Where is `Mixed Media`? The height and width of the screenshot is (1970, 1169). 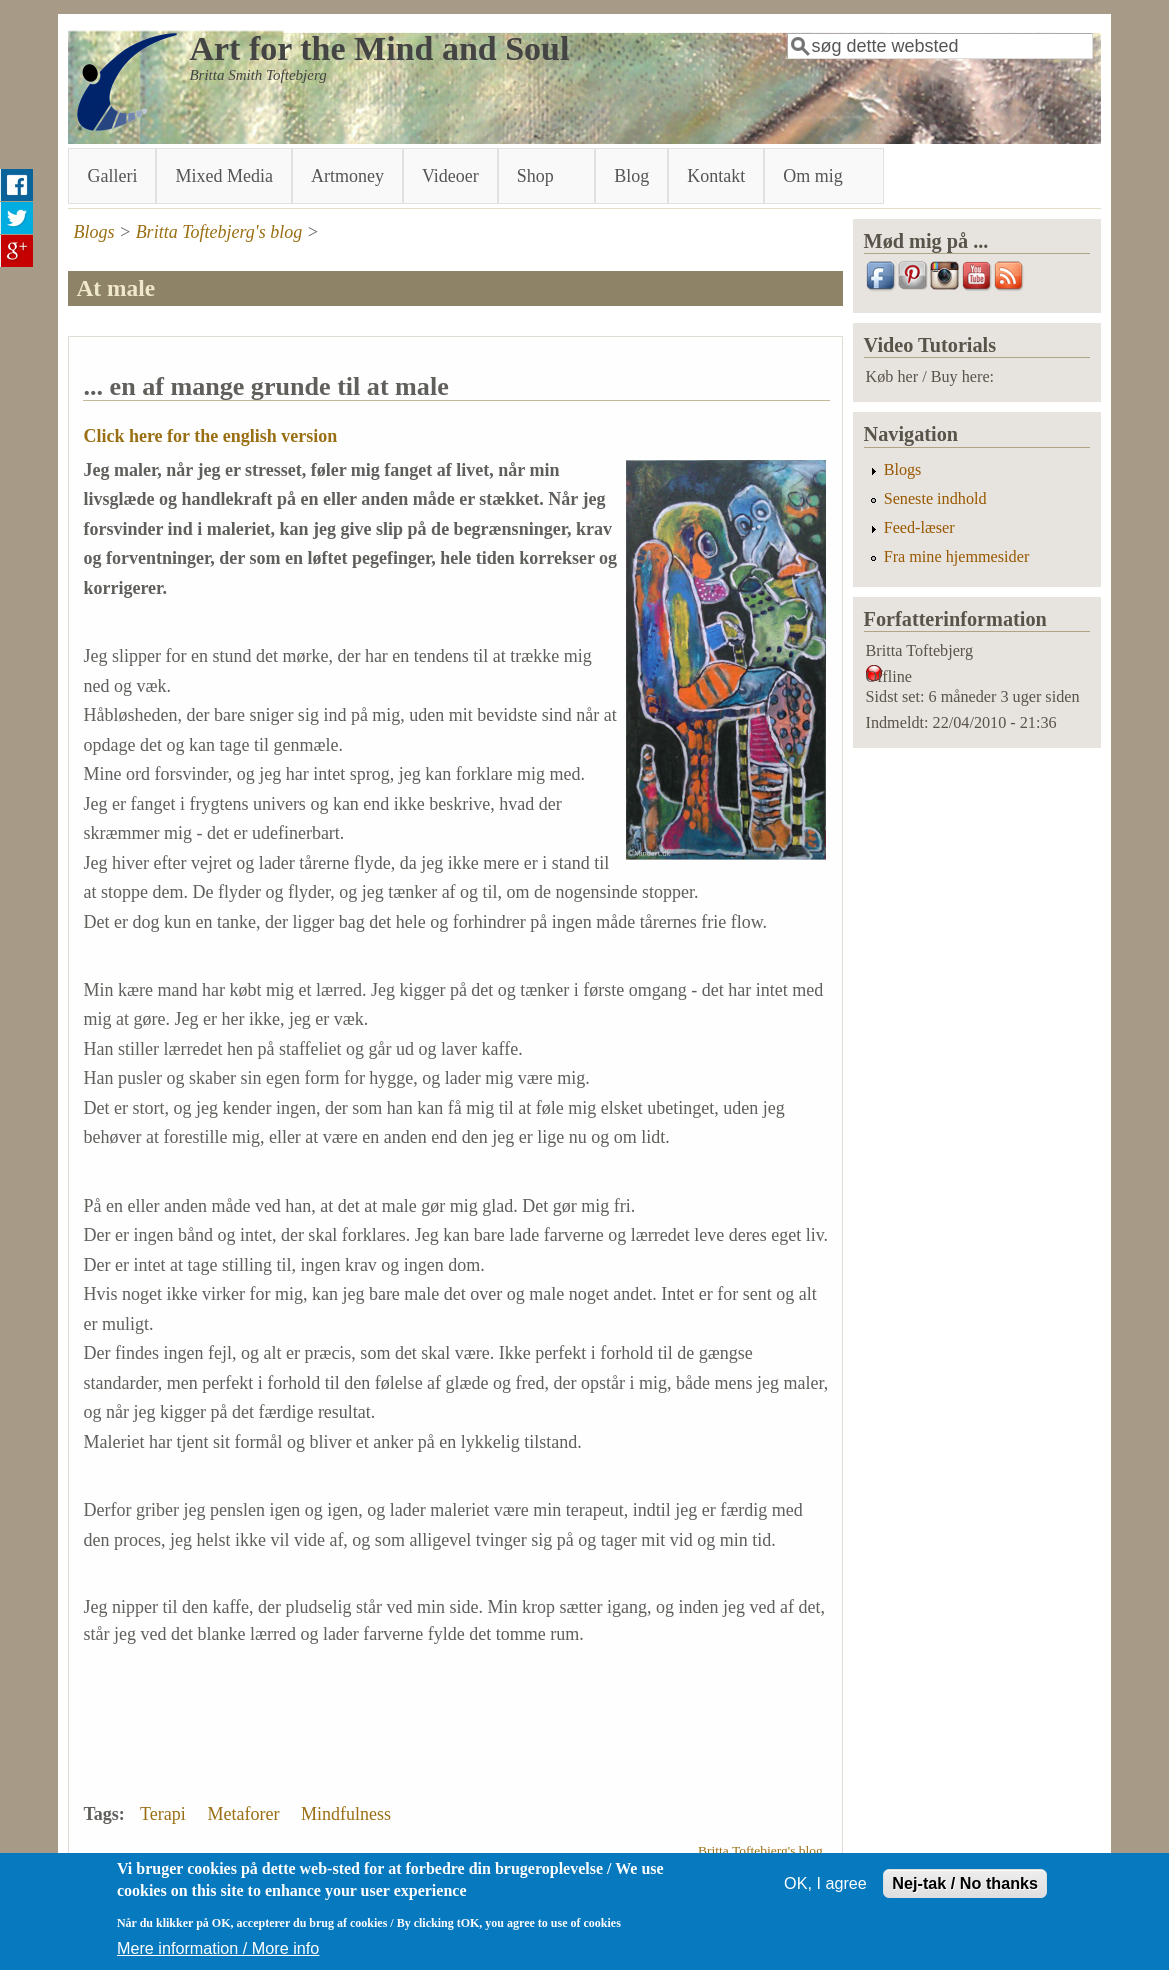 Mixed Media is located at coordinates (223, 176).